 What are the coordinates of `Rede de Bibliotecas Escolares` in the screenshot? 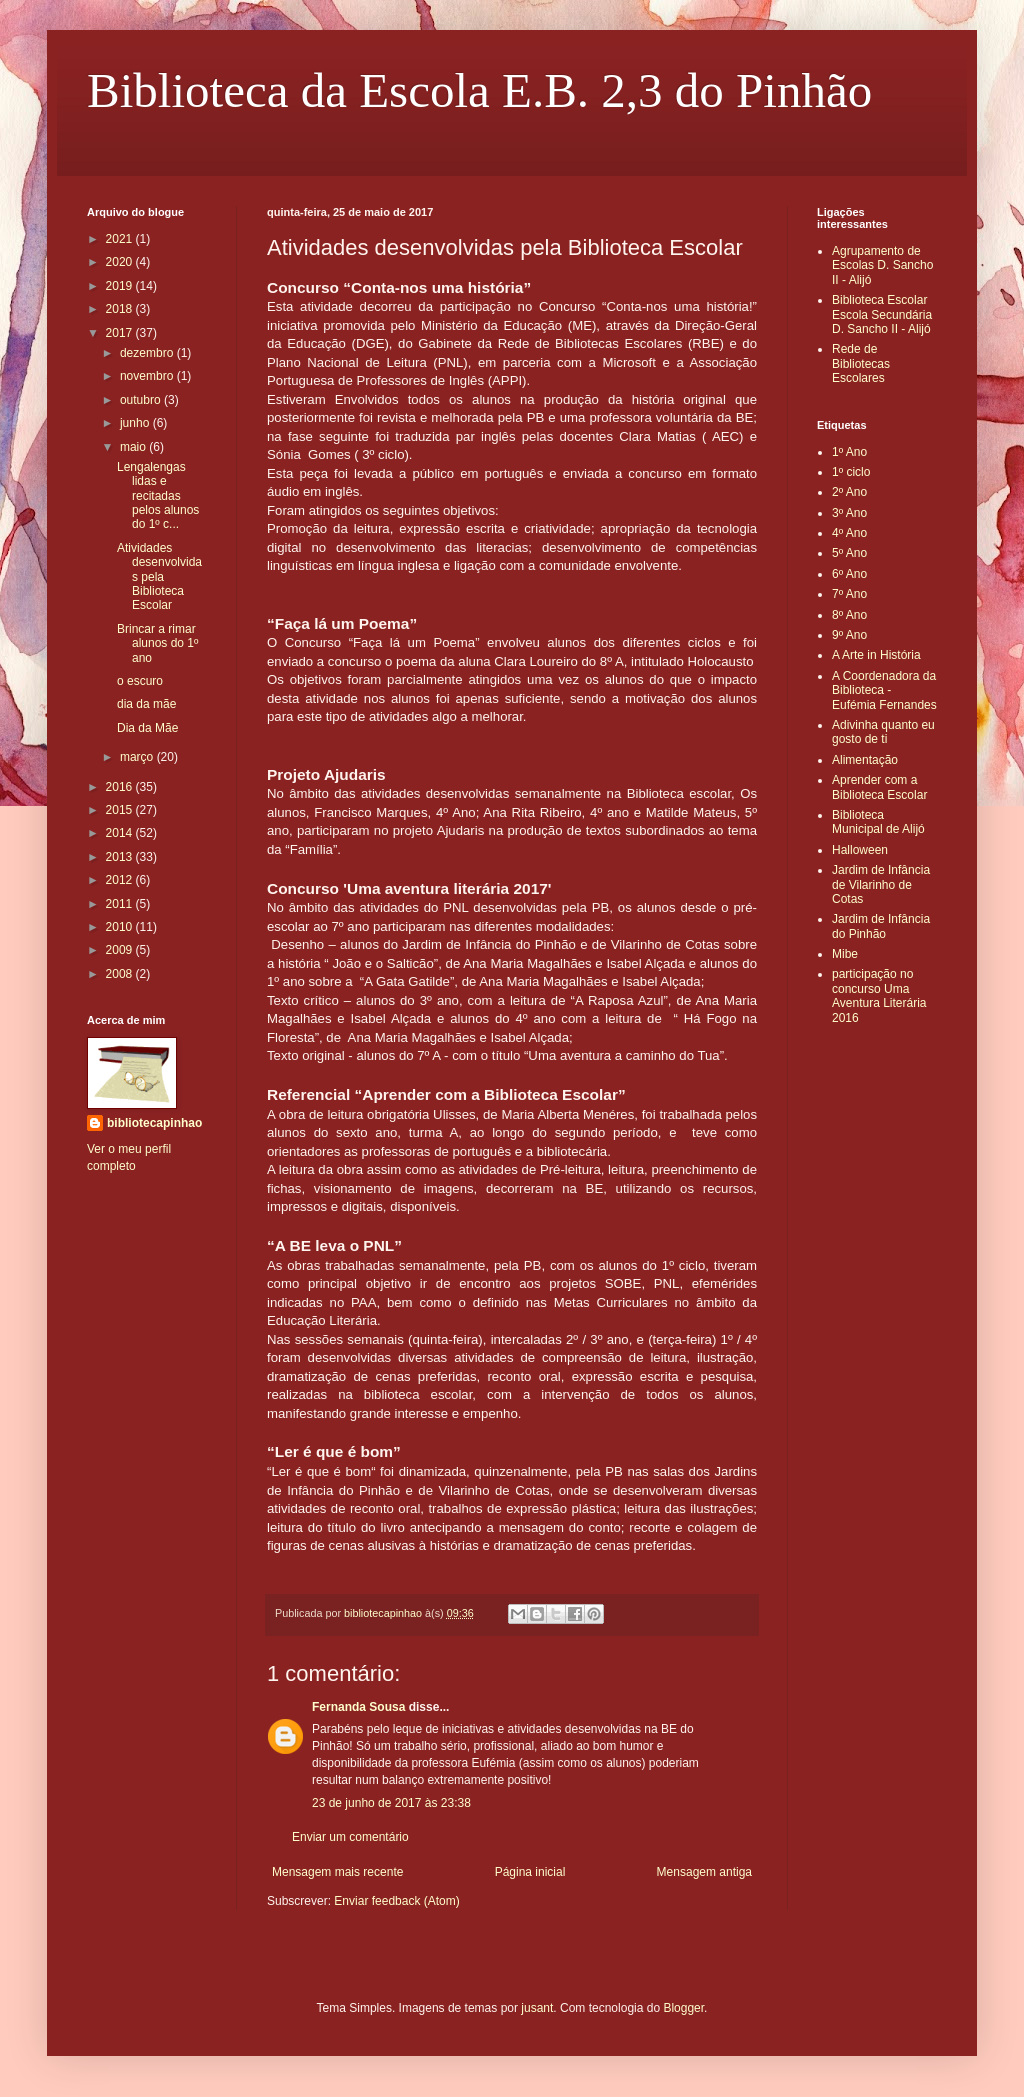 It's located at (861, 363).